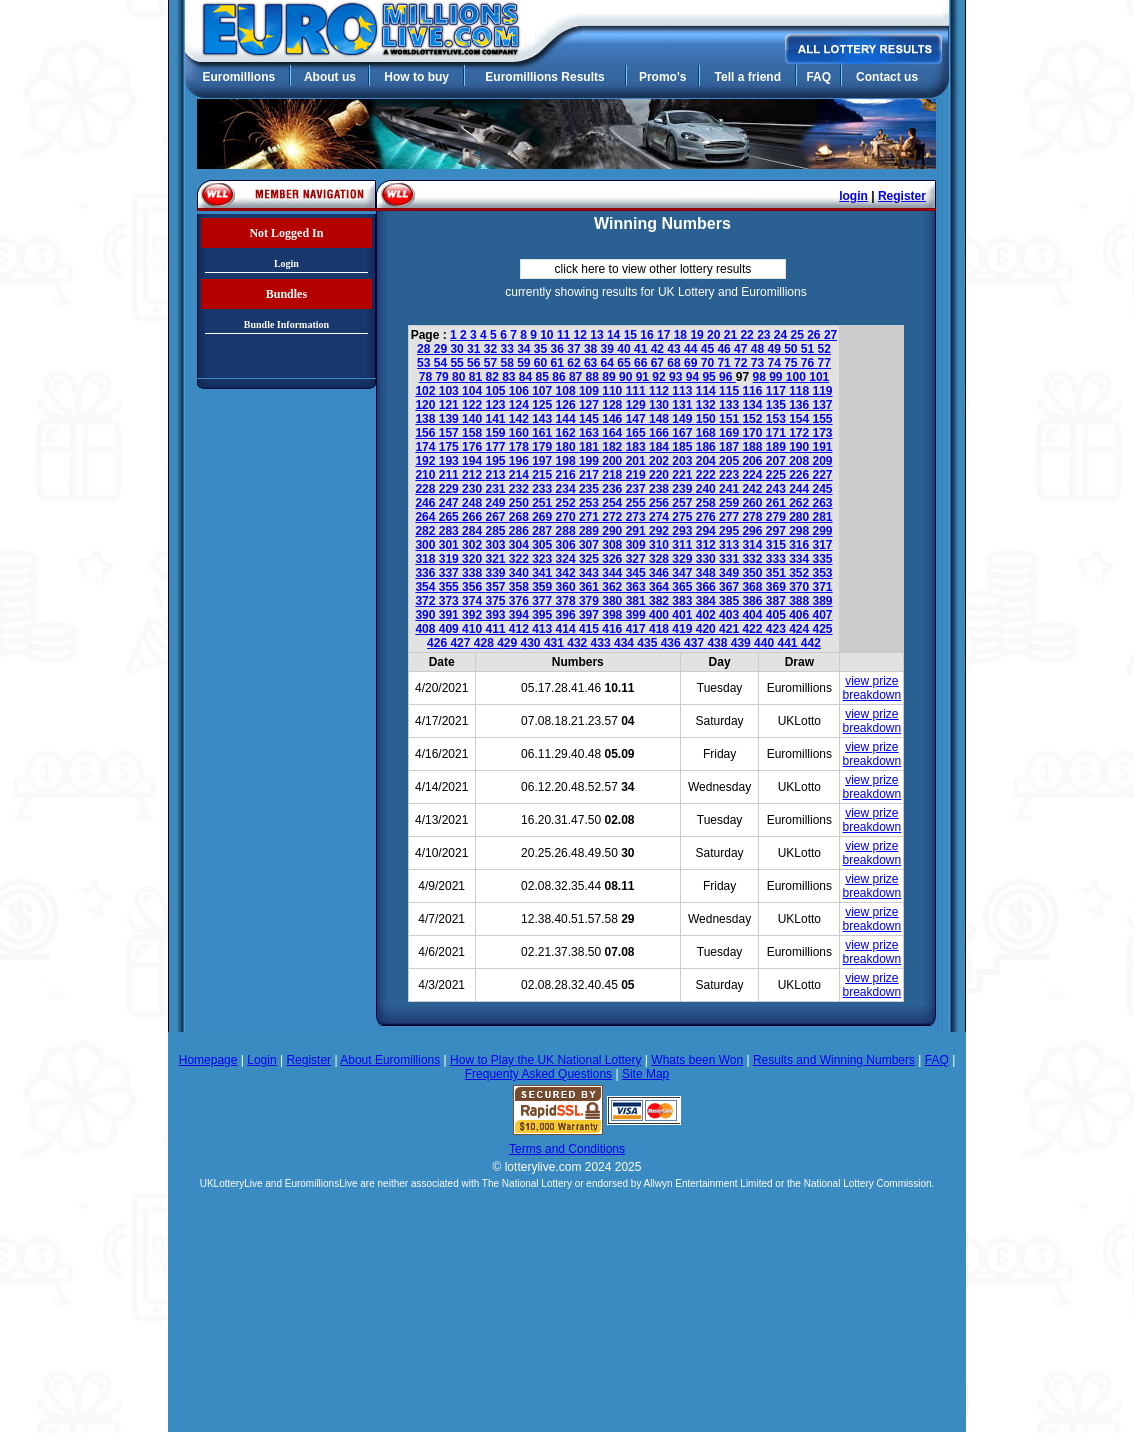  I want to click on 50, so click(792, 349).